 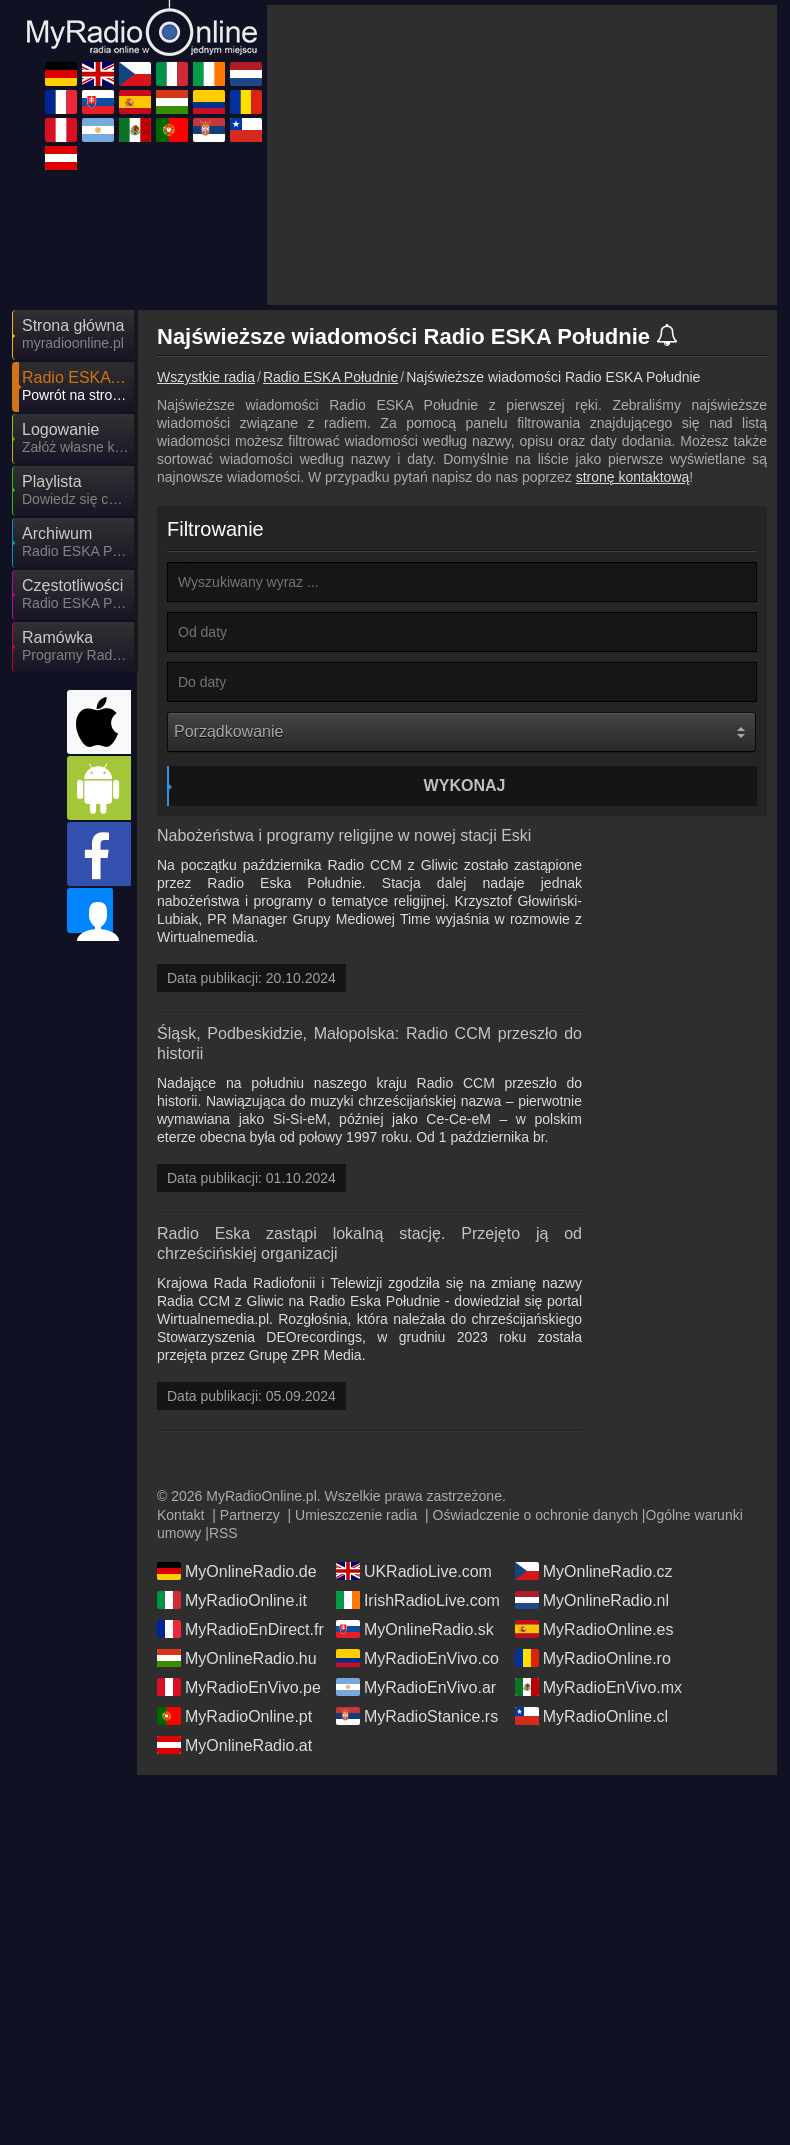 I want to click on MyRadioOnline.es, so click(x=594, y=1469).